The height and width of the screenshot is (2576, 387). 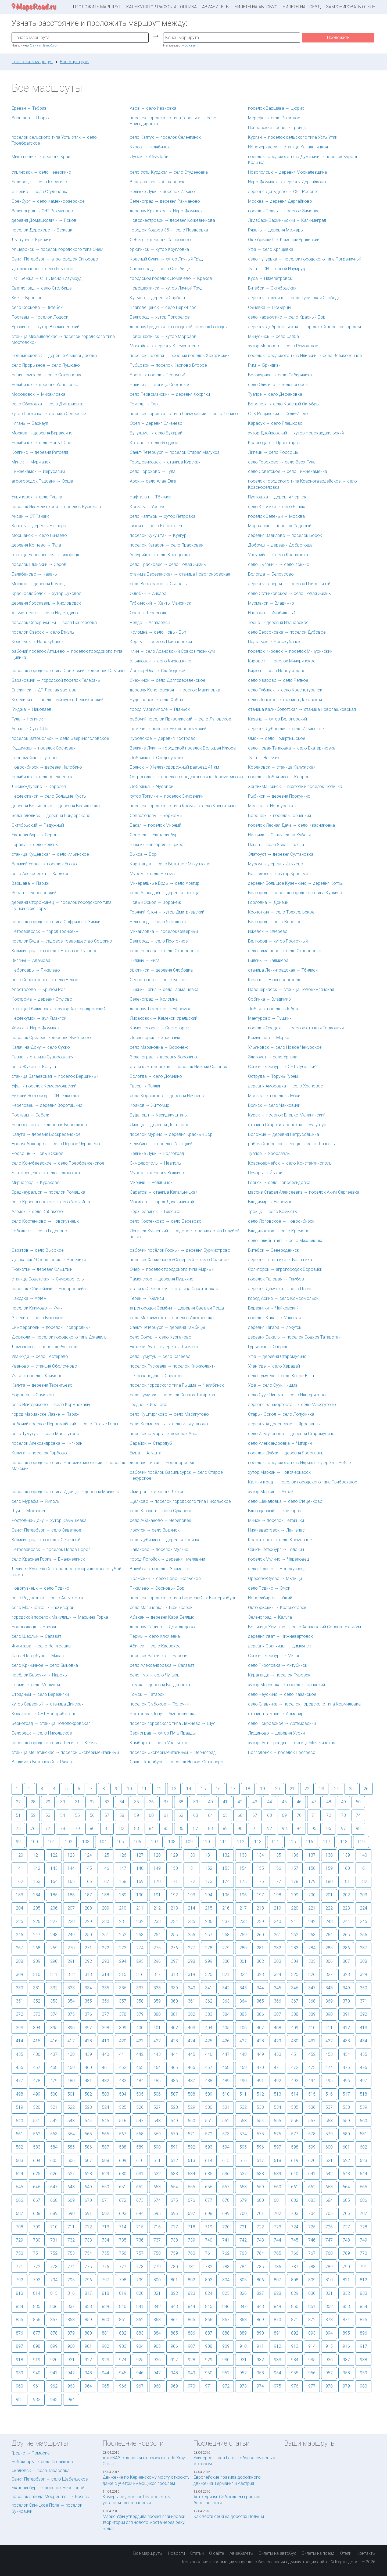 I want to click on 334, so click(x=88, y=1987).